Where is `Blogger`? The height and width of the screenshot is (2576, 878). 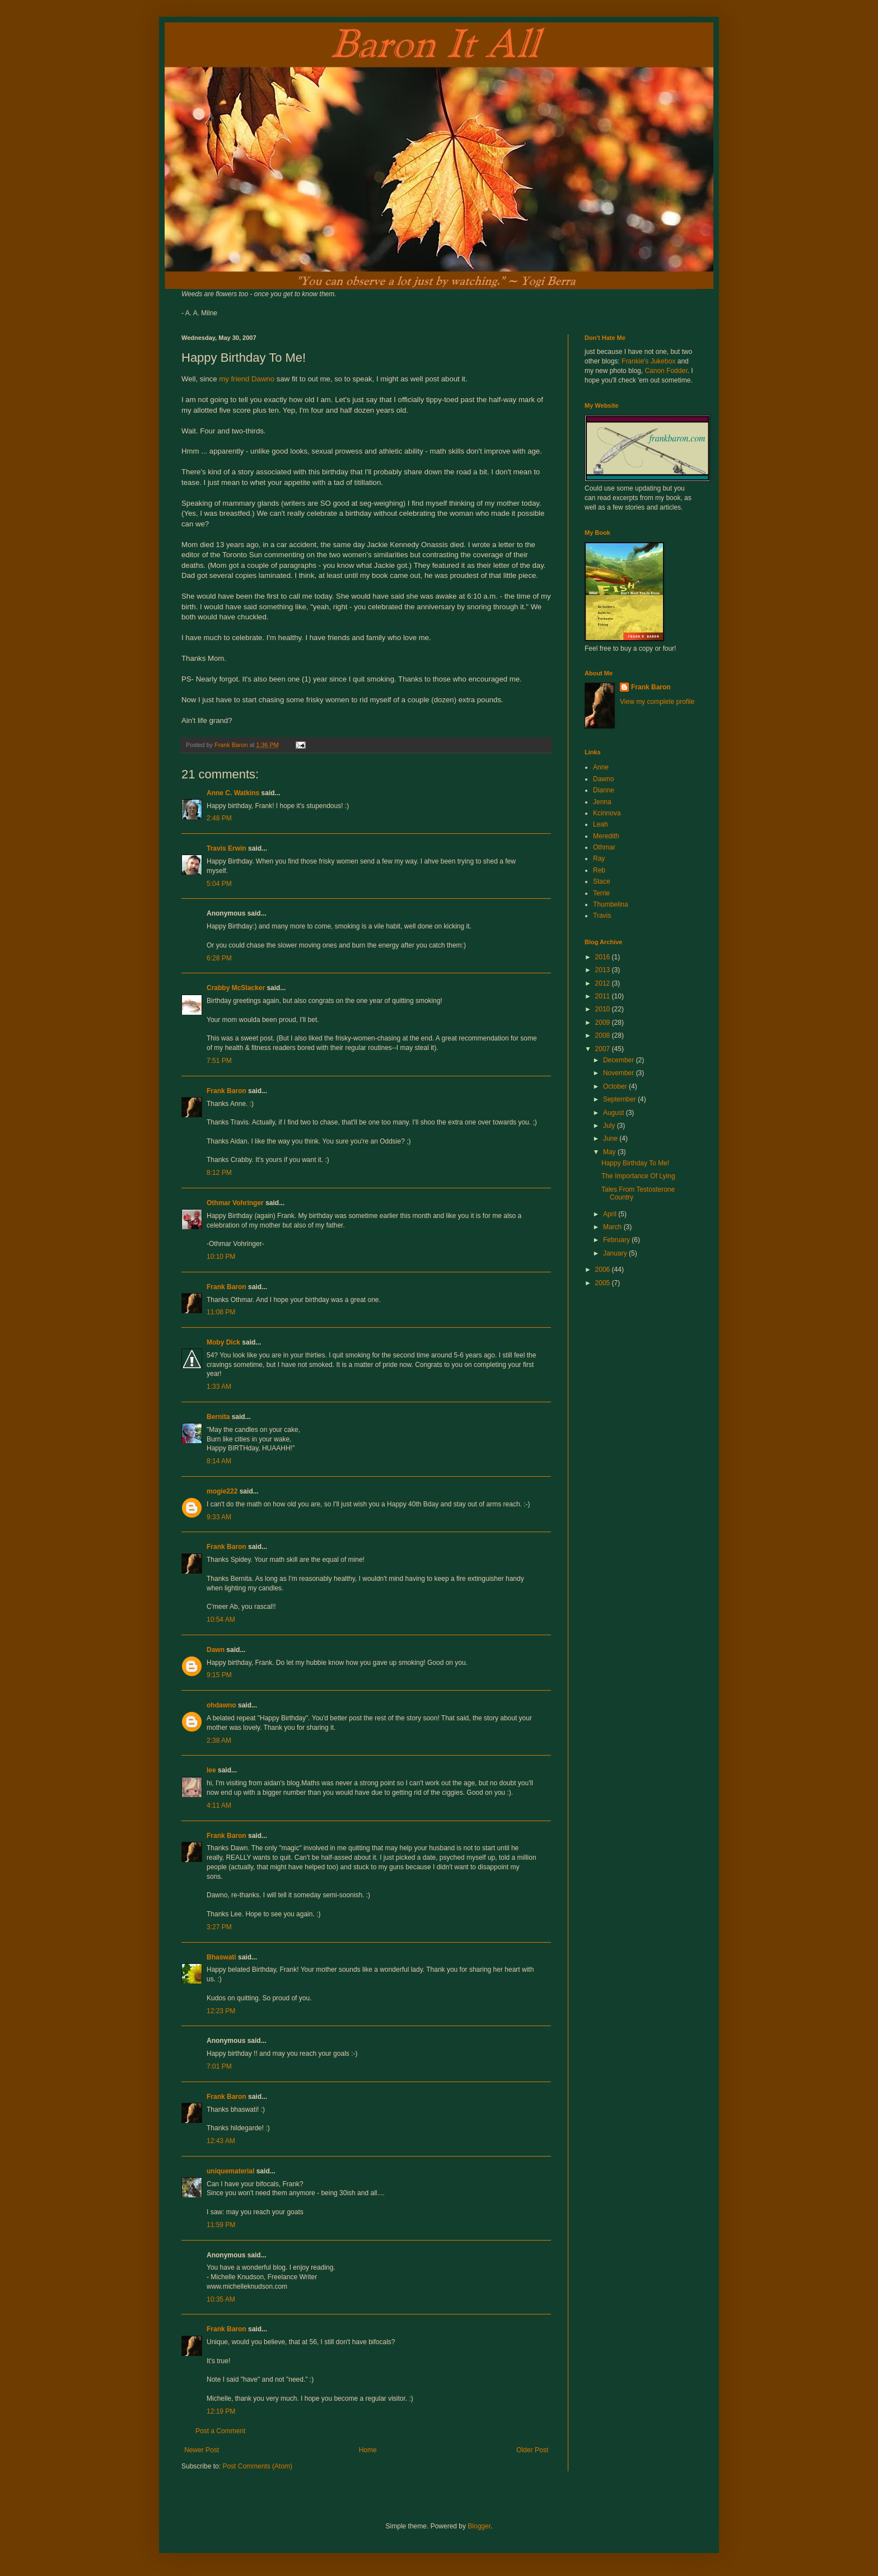 Blogger is located at coordinates (479, 2526).